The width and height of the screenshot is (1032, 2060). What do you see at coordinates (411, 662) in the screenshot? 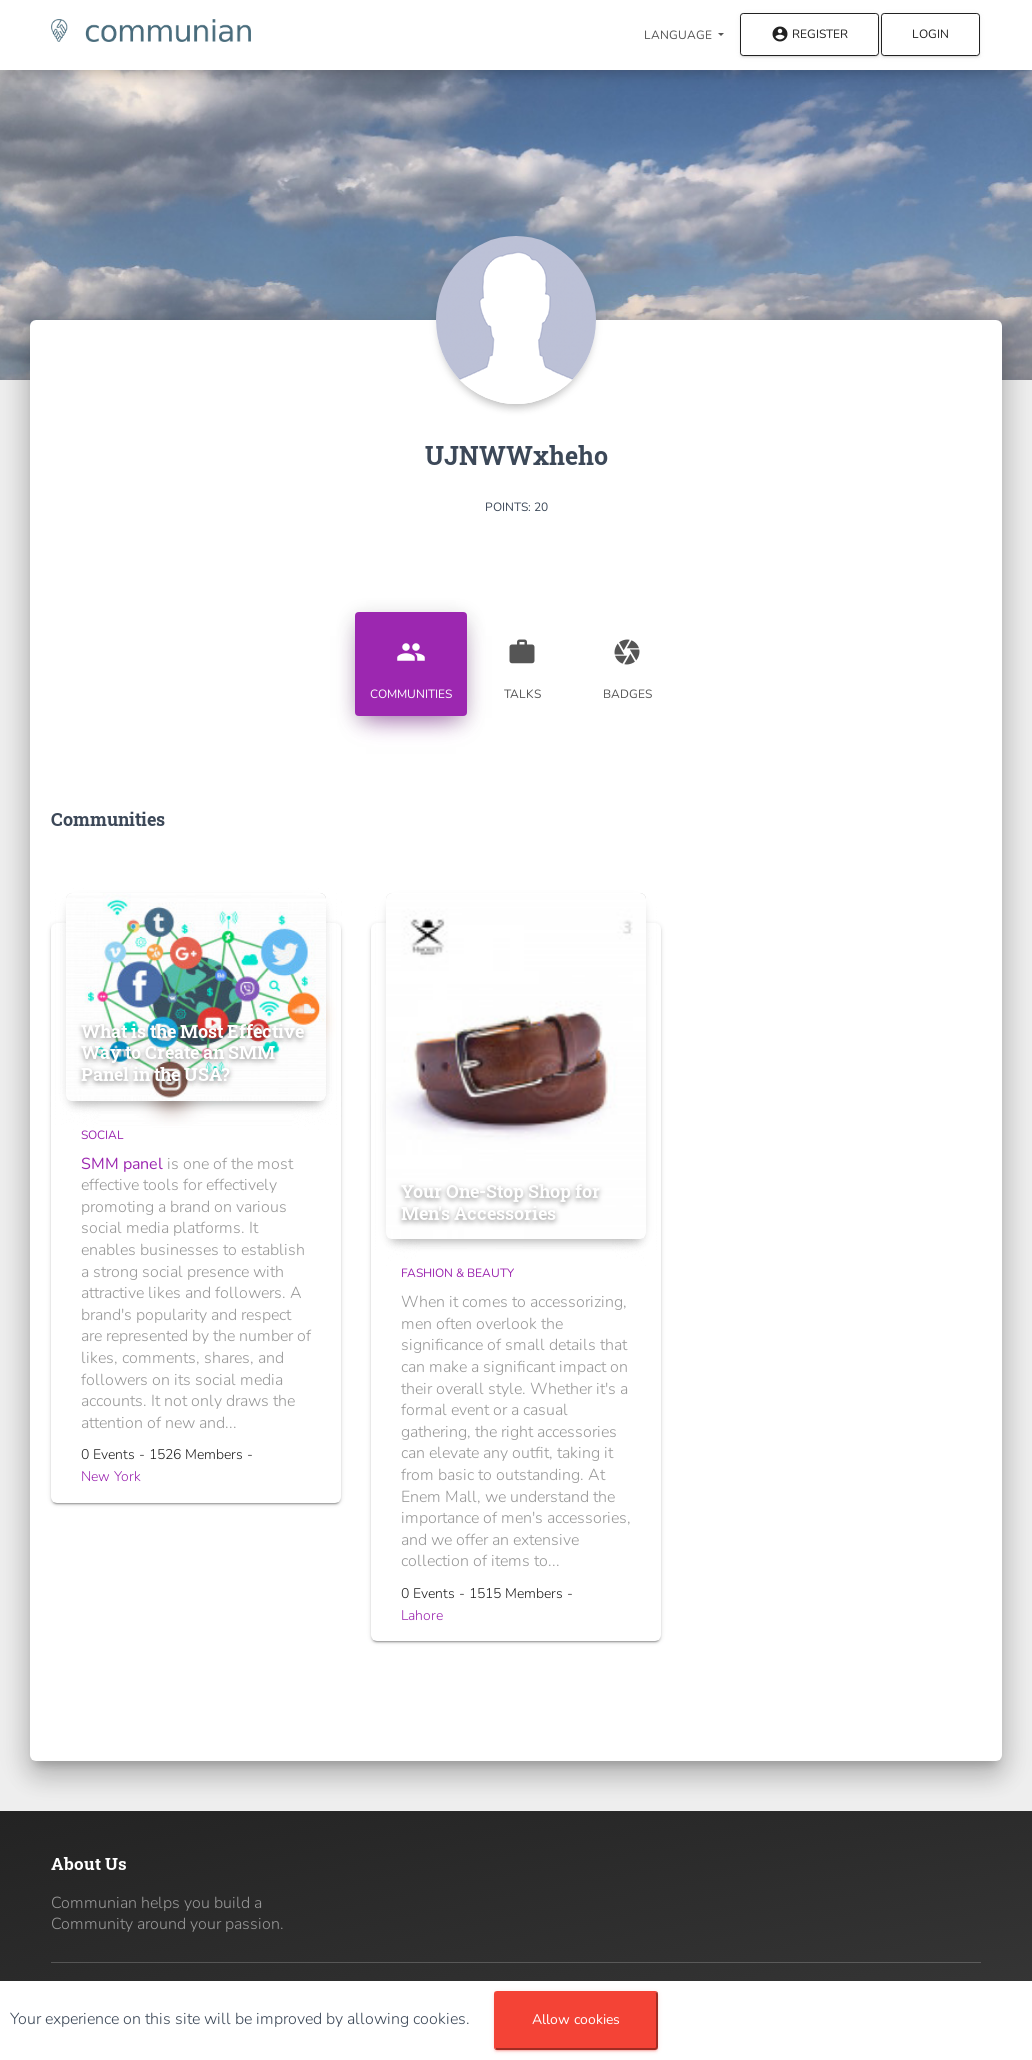
I see `Communities [tab]` at bounding box center [411, 662].